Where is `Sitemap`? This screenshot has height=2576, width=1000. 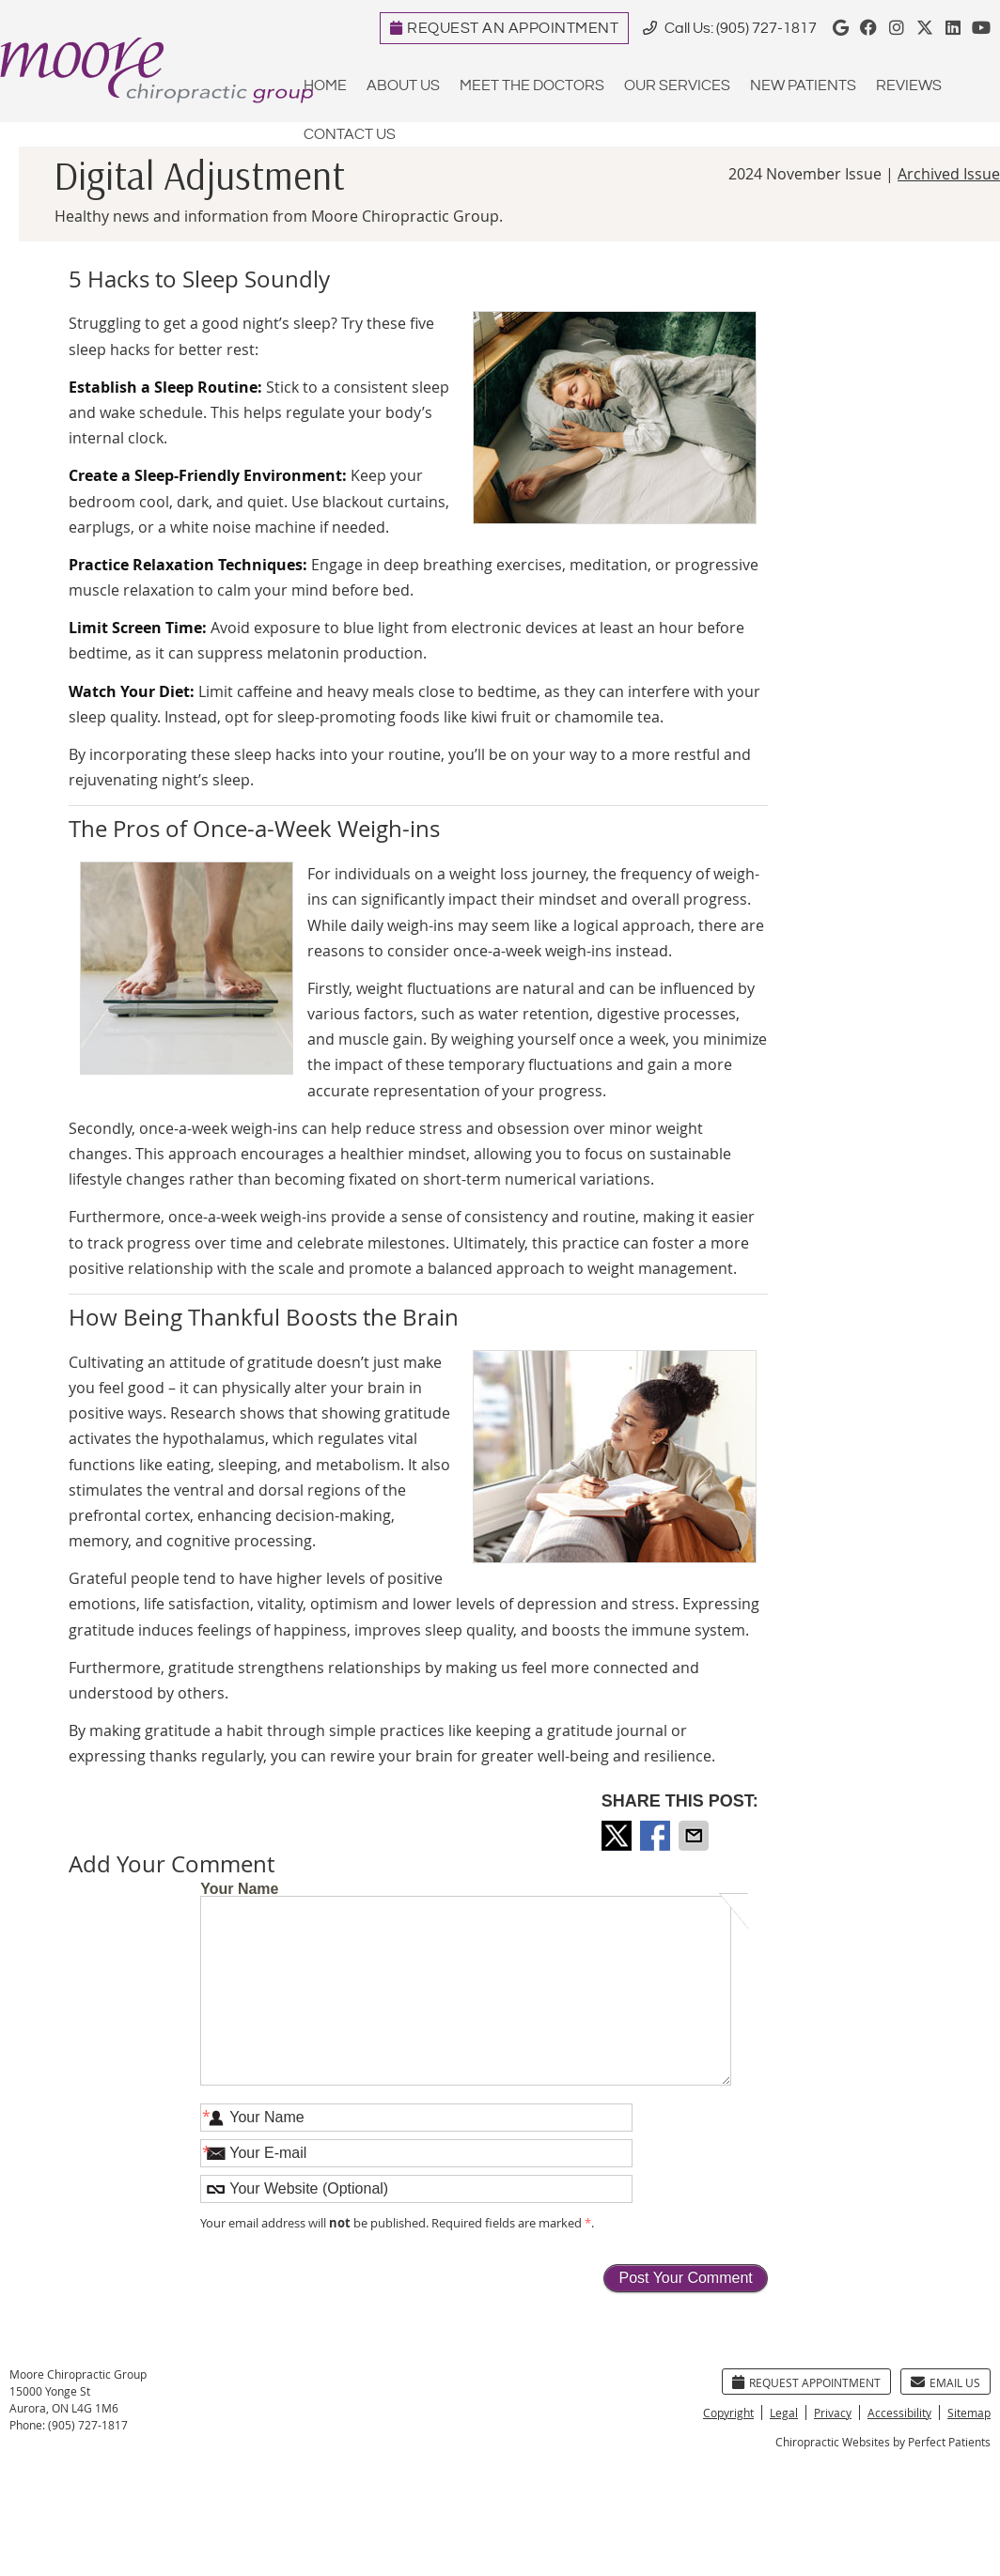
Sitemap is located at coordinates (969, 2412).